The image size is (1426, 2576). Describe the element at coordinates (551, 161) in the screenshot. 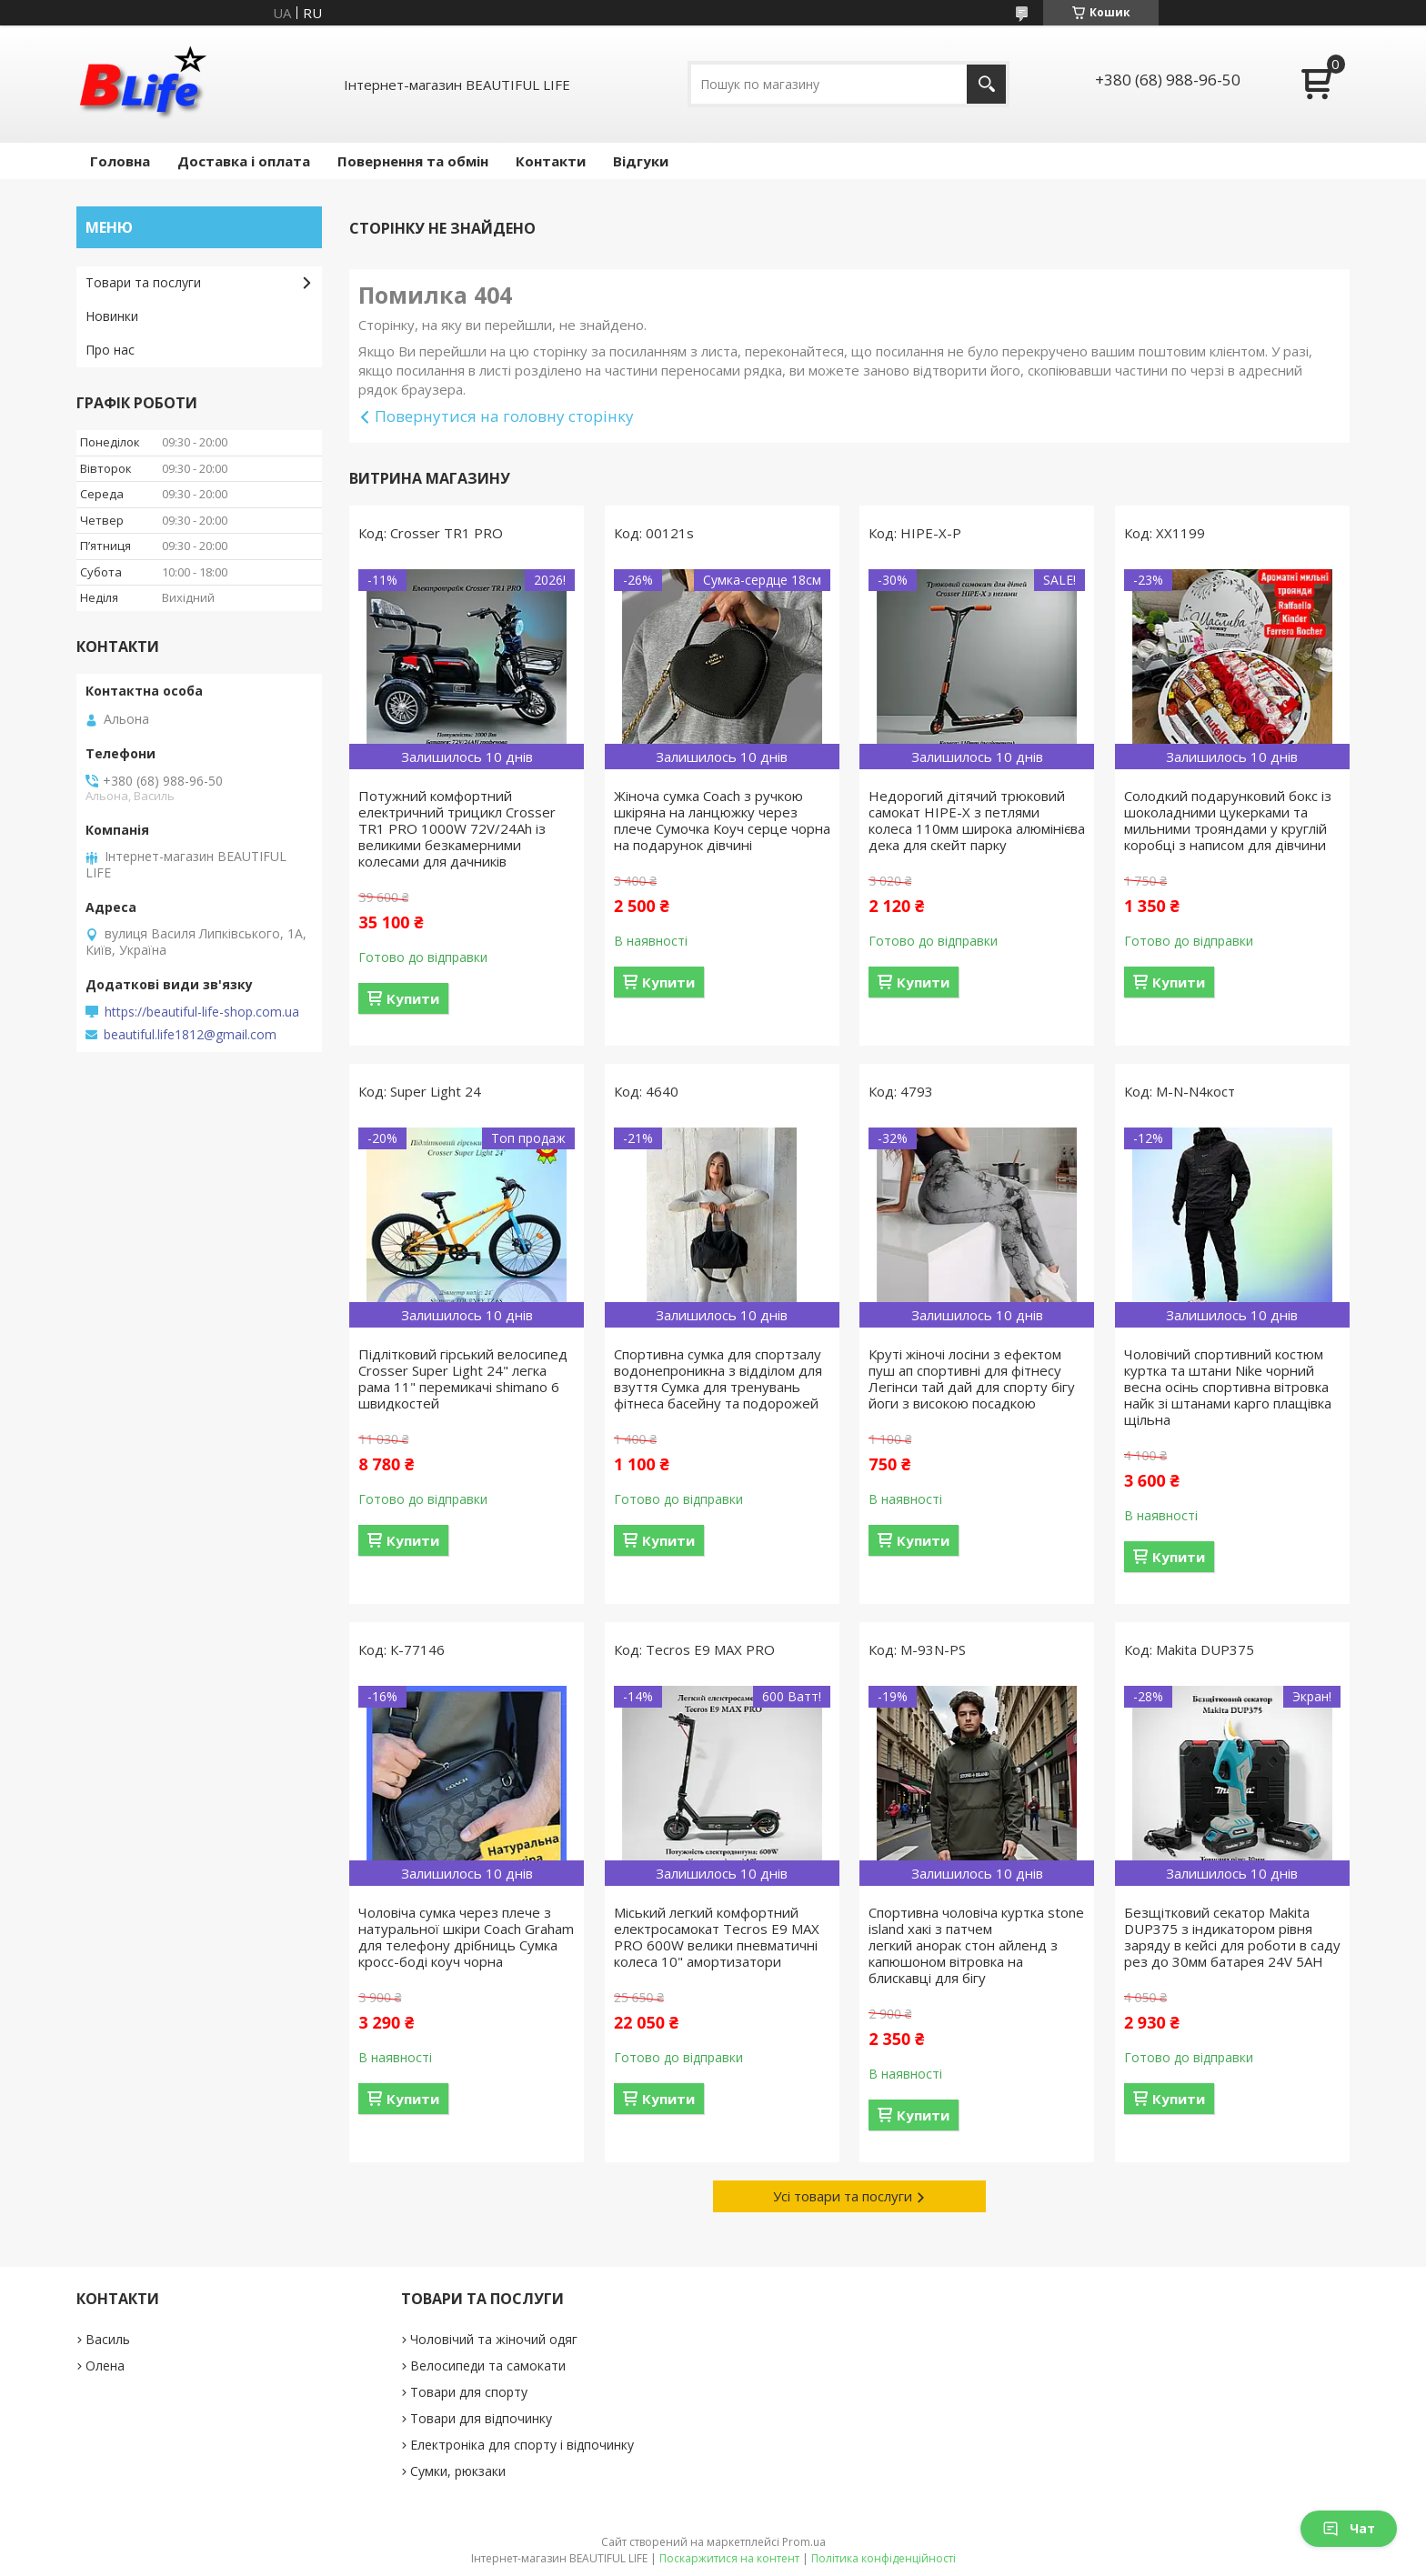

I see `Контакти` at that location.